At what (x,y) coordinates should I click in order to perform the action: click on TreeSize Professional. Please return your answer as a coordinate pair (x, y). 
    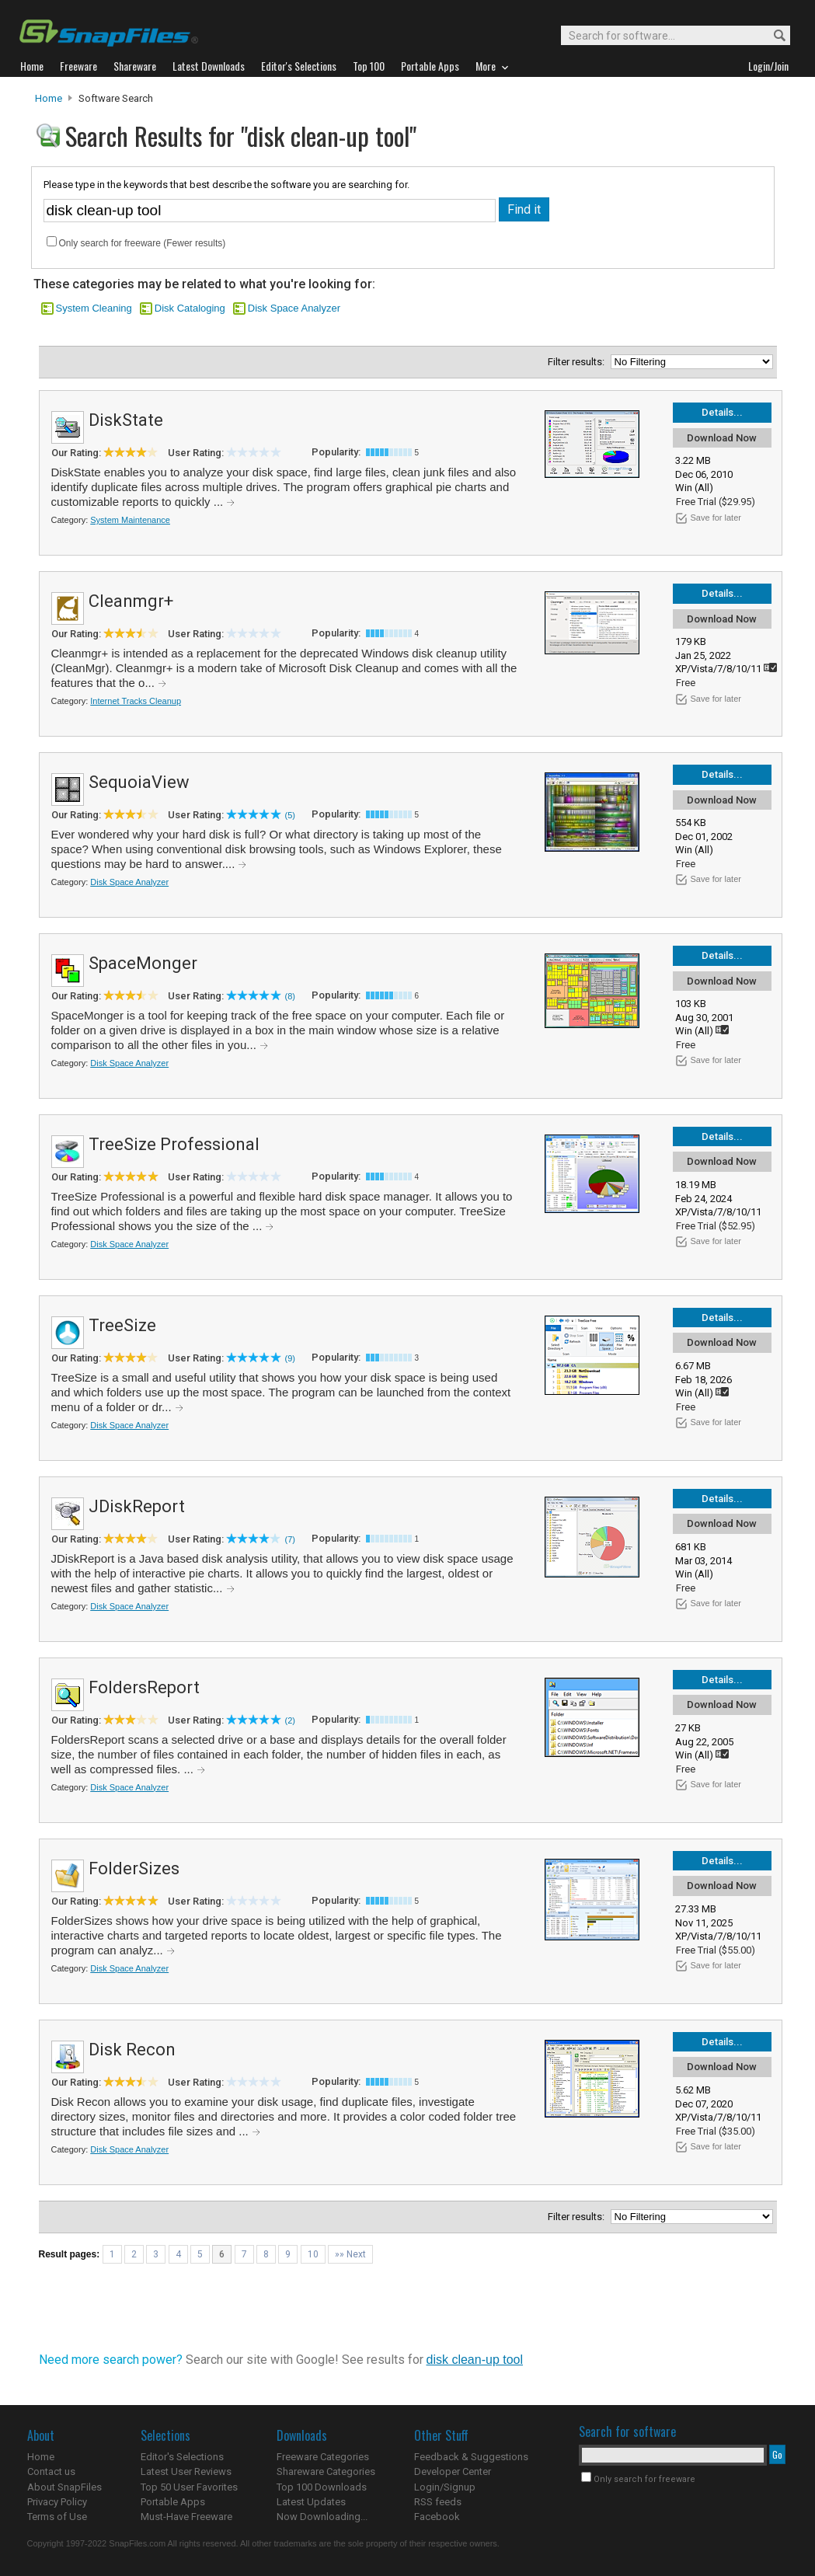
    Looking at the image, I should click on (174, 1144).